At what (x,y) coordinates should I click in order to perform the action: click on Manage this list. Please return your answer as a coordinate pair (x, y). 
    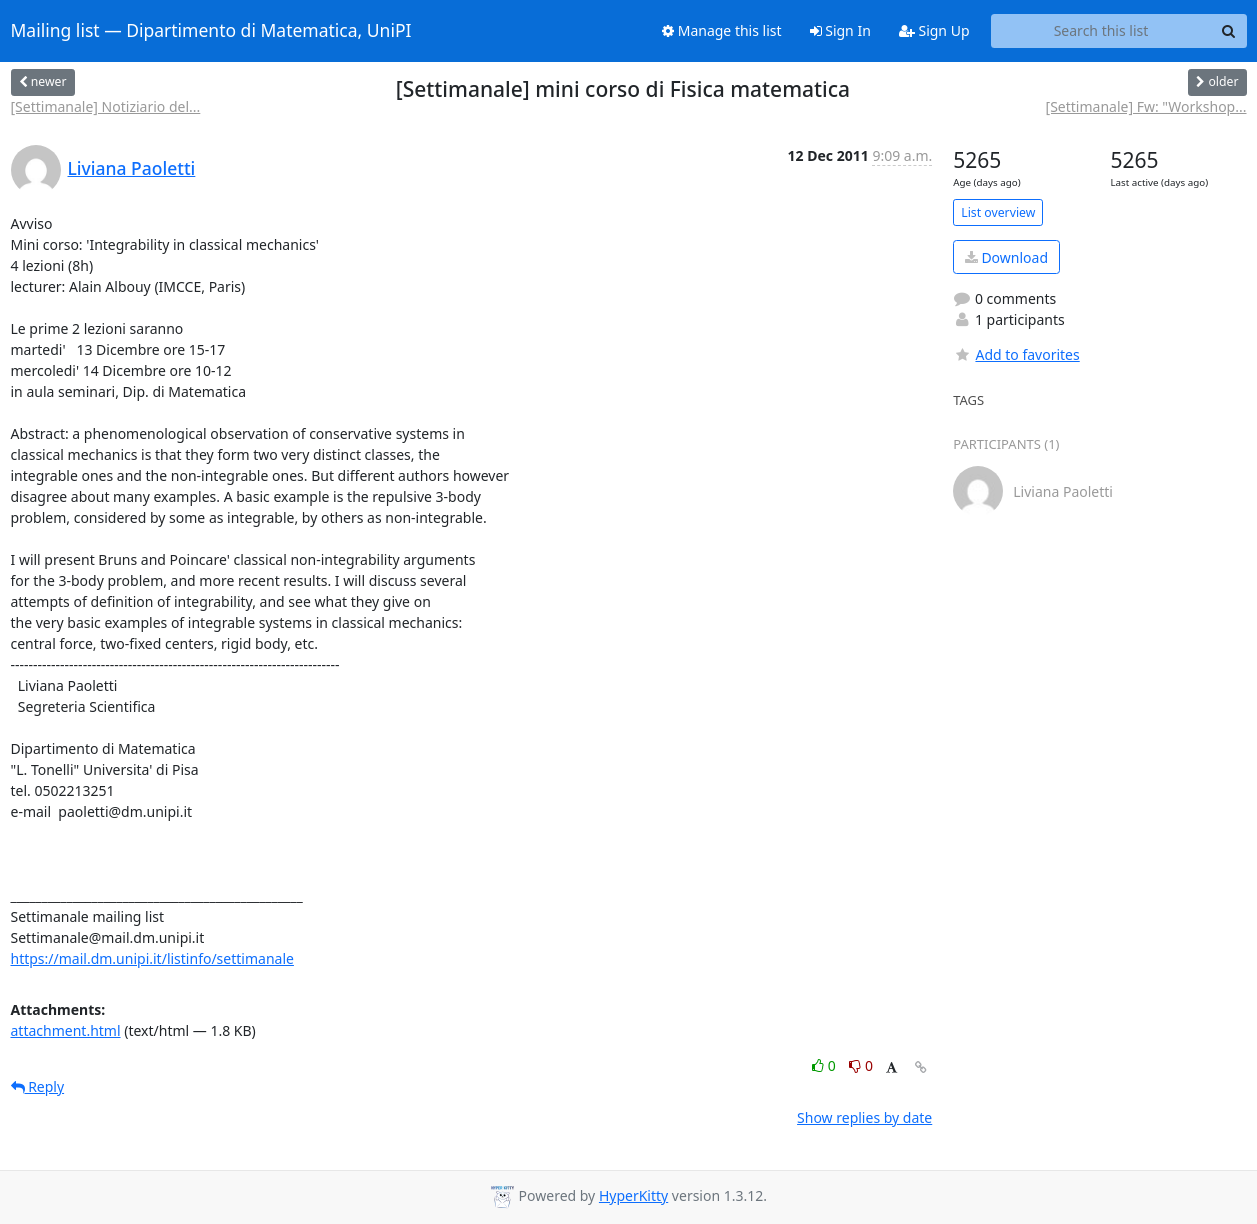
    Looking at the image, I should click on (722, 30).